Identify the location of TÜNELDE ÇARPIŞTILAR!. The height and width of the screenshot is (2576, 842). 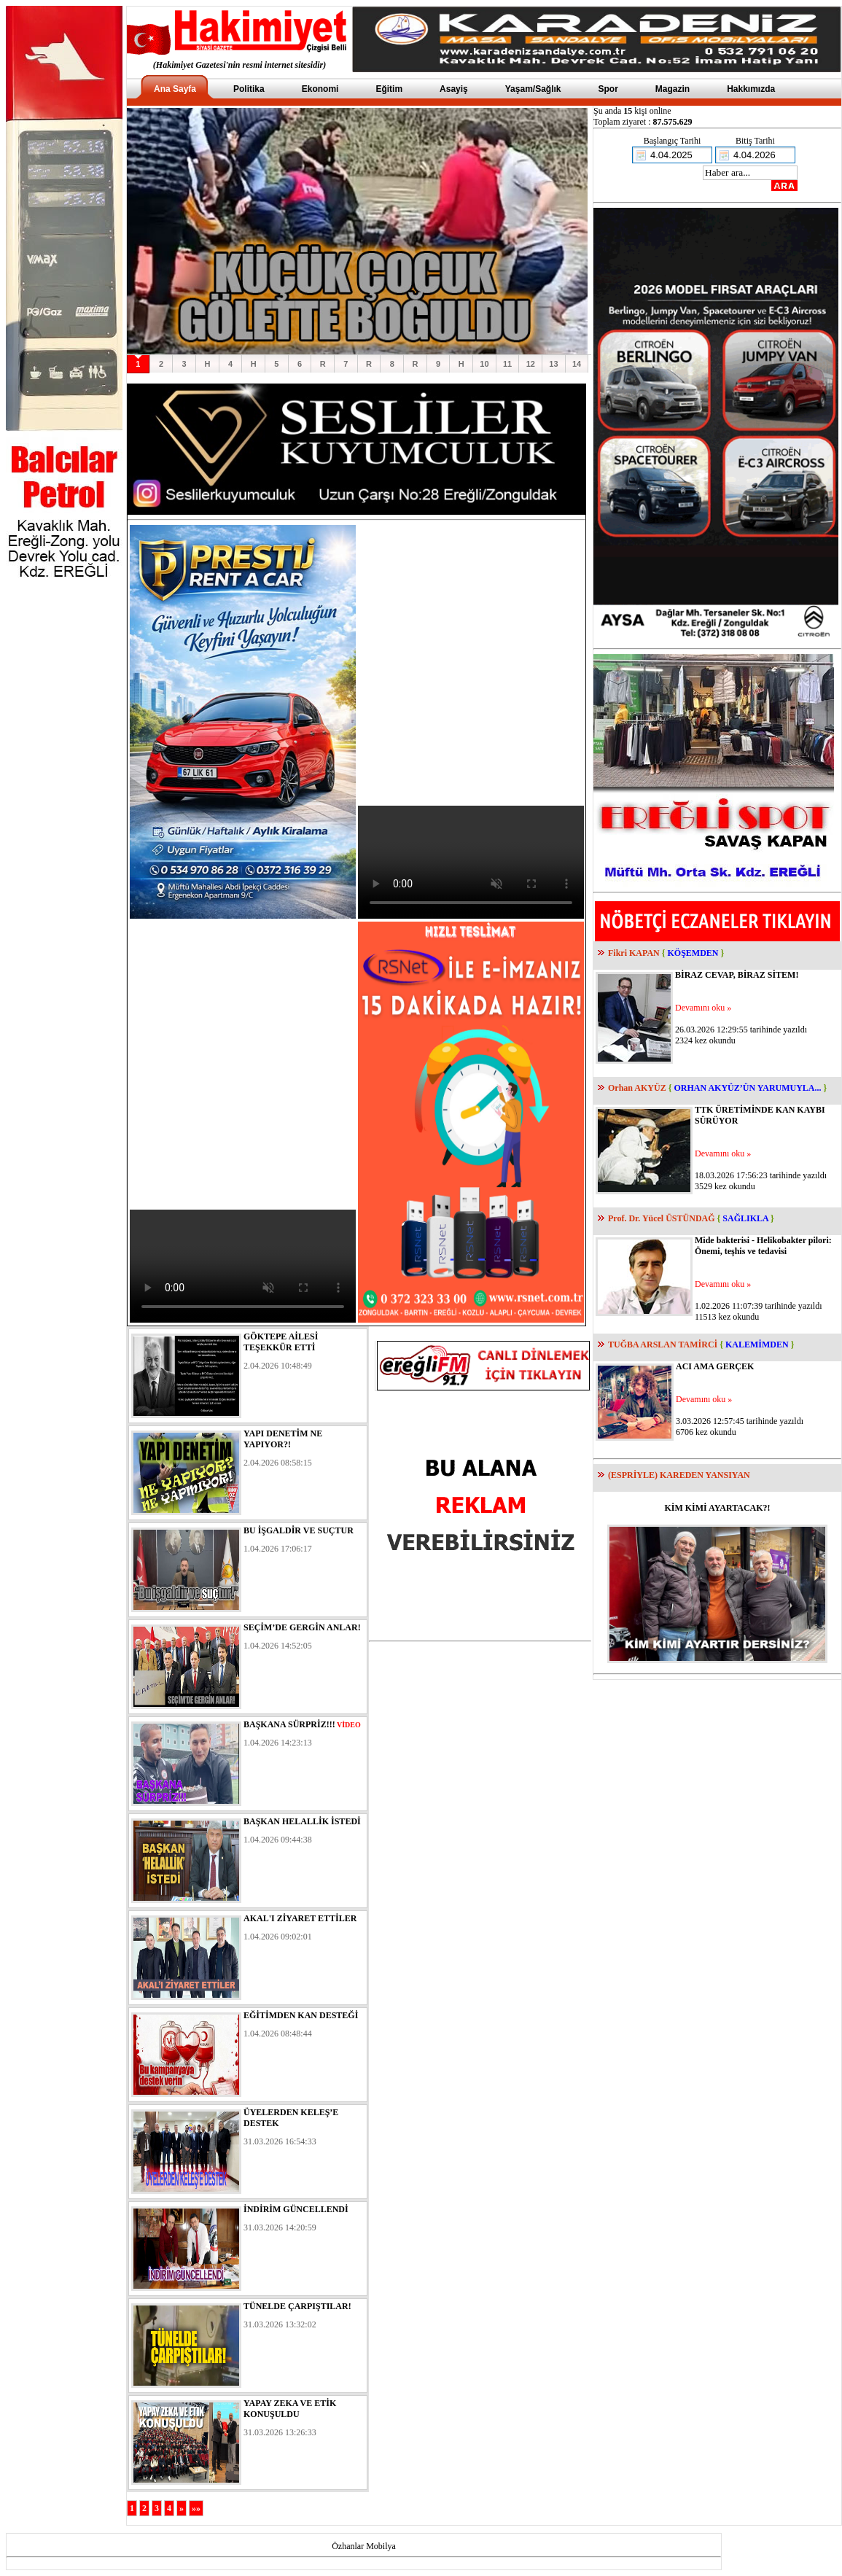
(297, 2306).